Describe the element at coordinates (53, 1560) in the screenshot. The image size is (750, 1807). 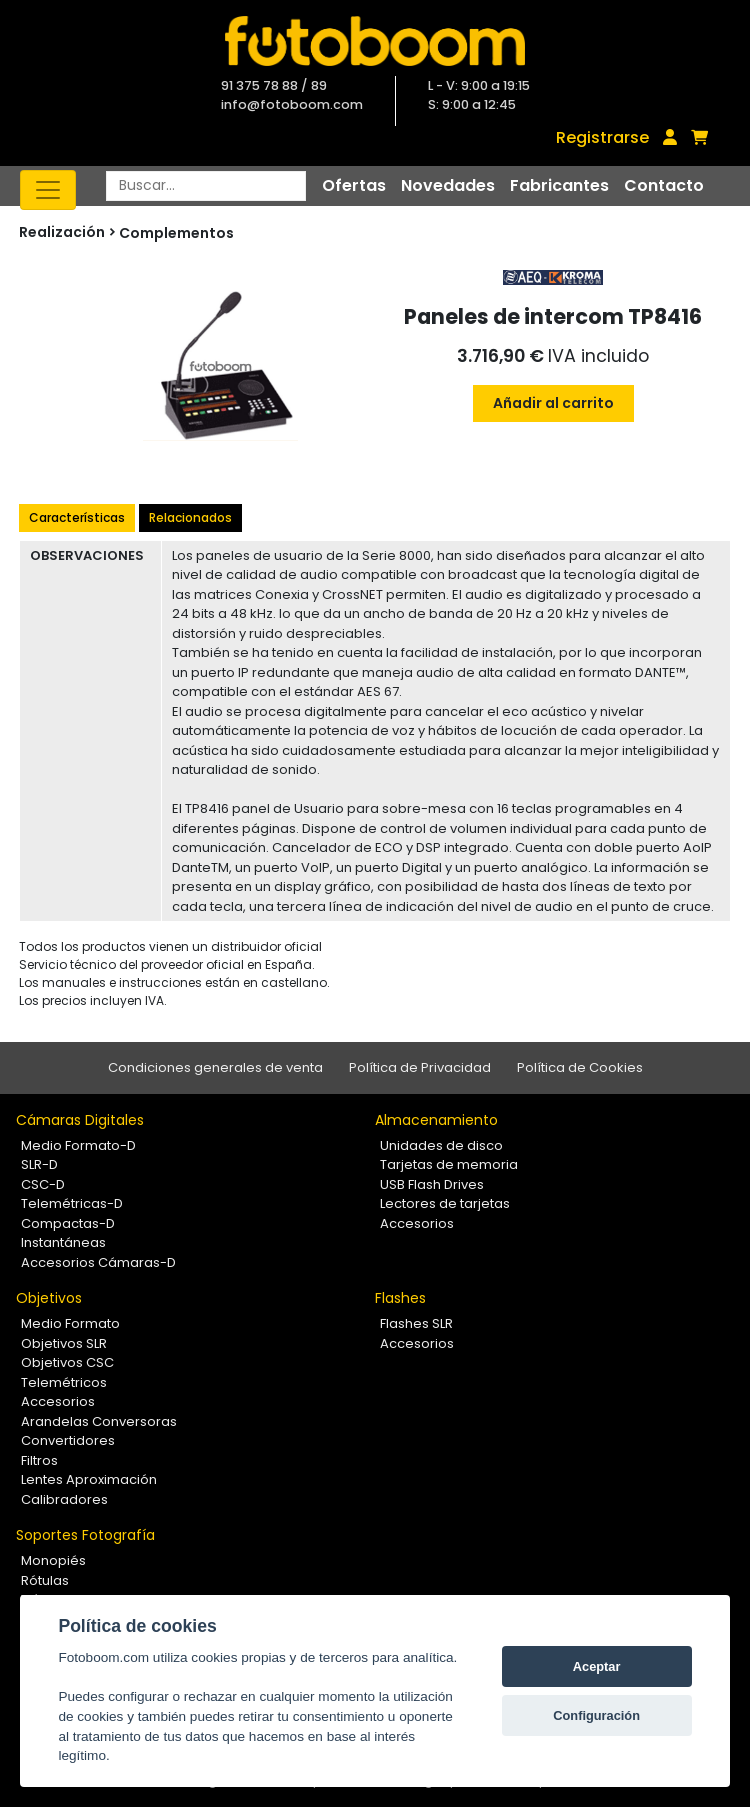
I see `Monopiés` at that location.